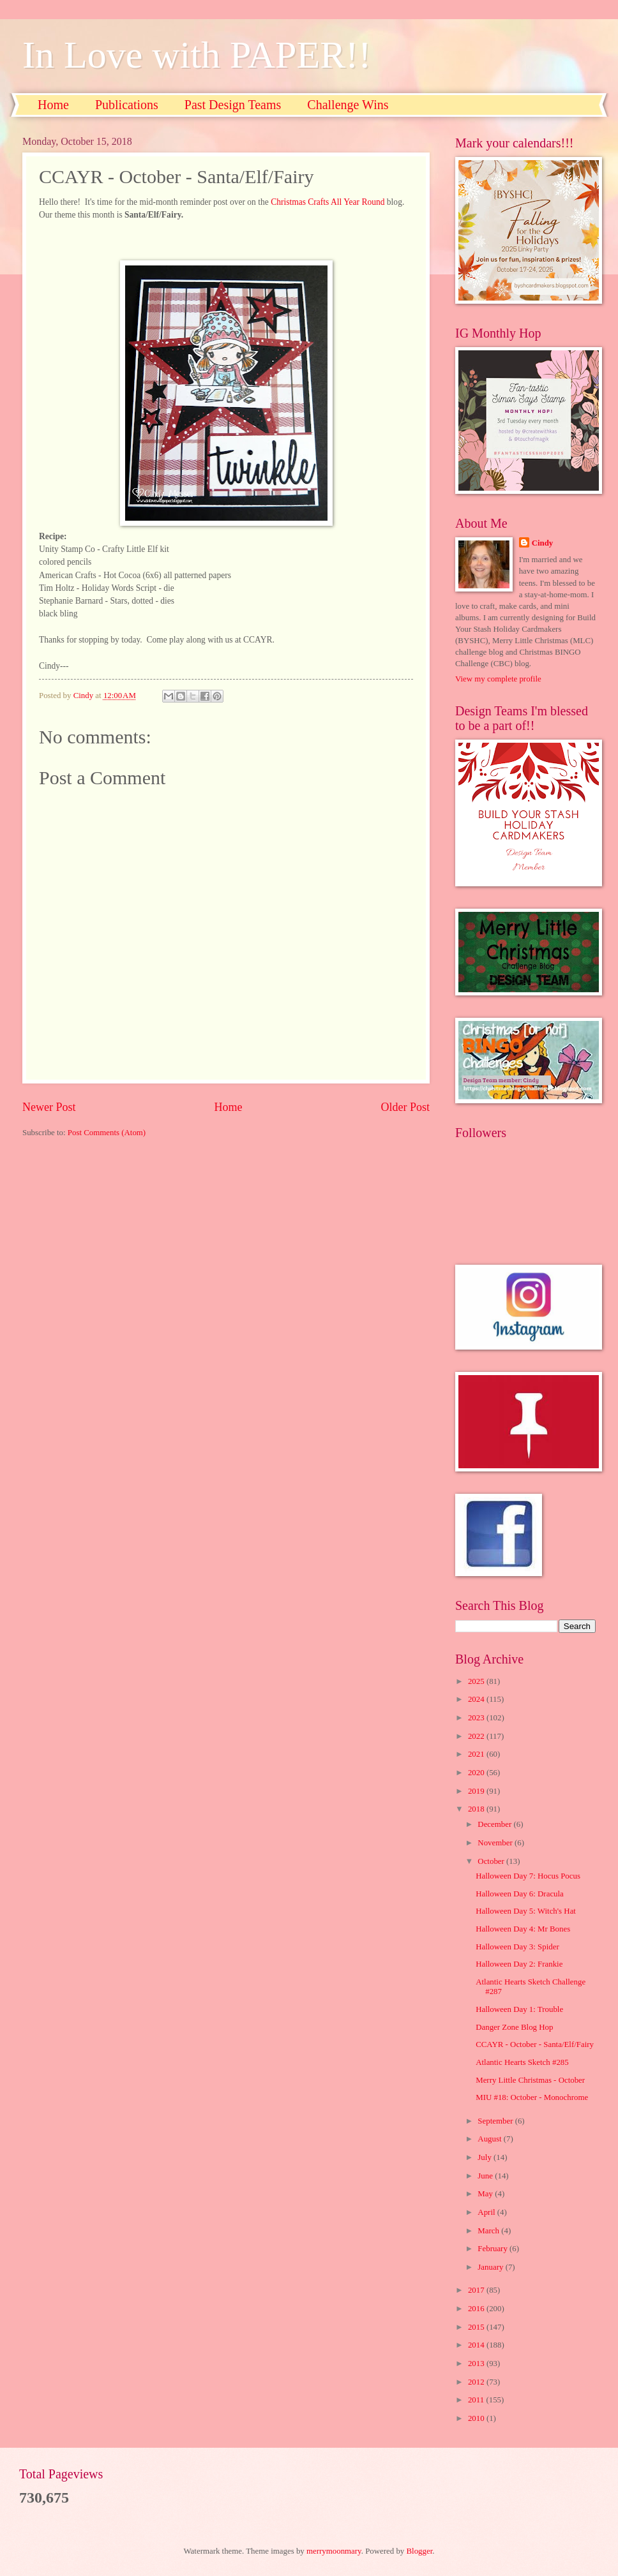 The height and width of the screenshot is (2576, 618). I want to click on 2019, so click(477, 1791).